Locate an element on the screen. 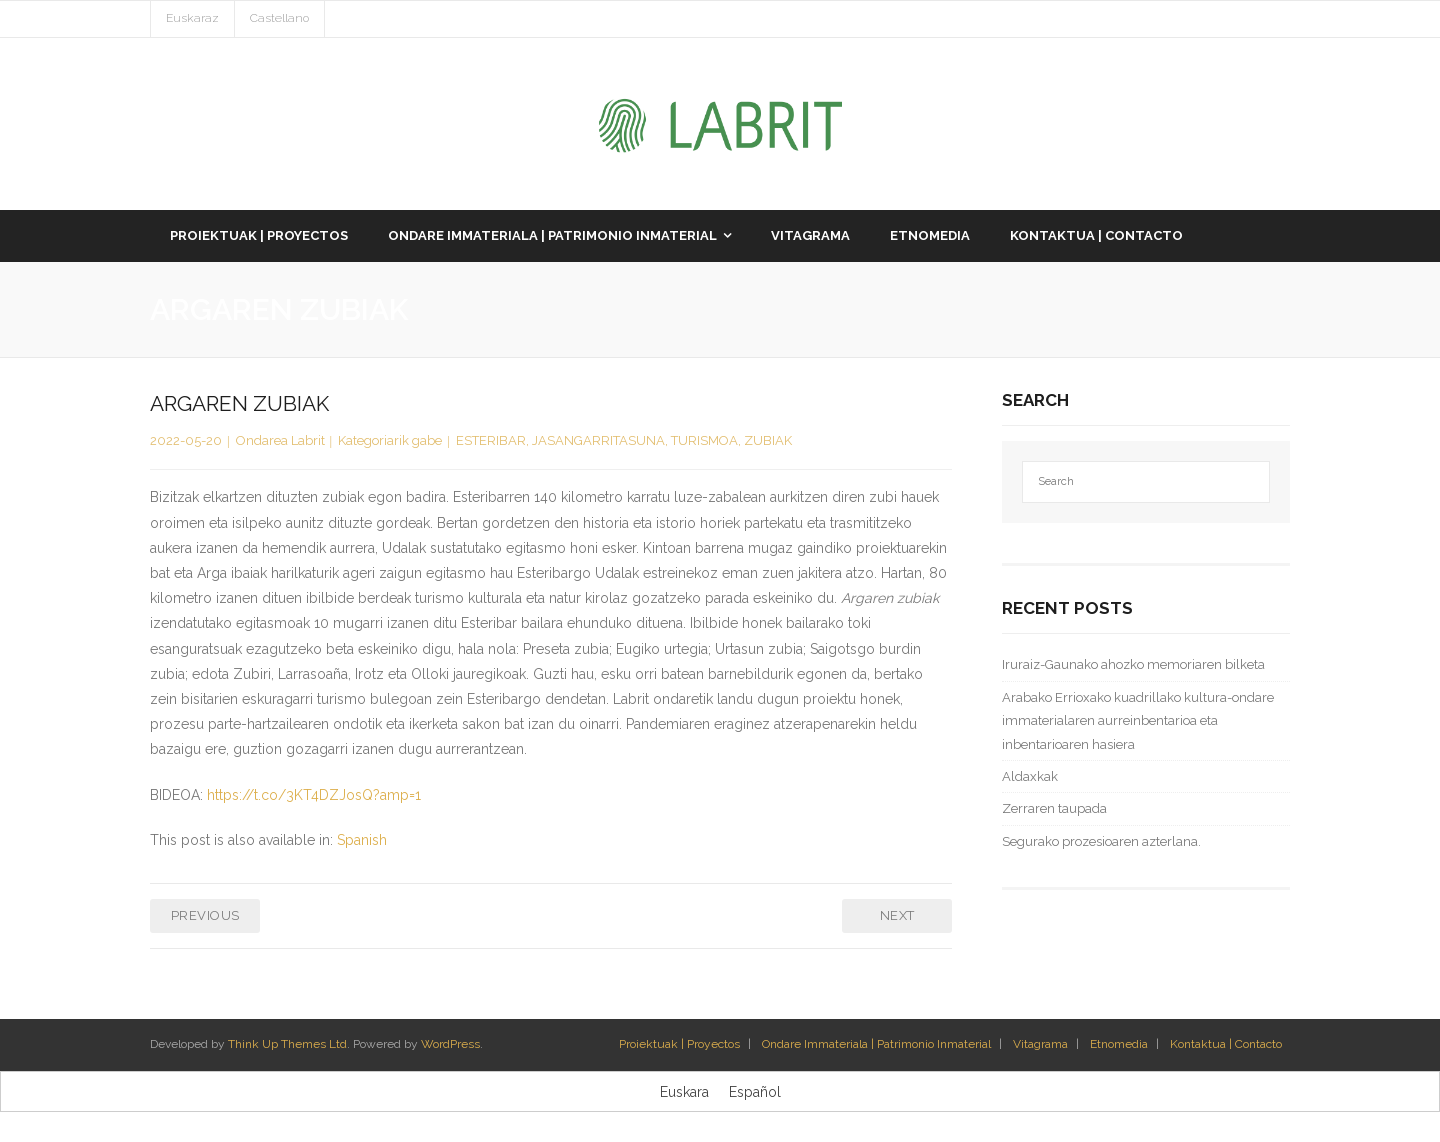 This screenshot has width=1440, height=1142. Castellano is located at coordinates (279, 18).